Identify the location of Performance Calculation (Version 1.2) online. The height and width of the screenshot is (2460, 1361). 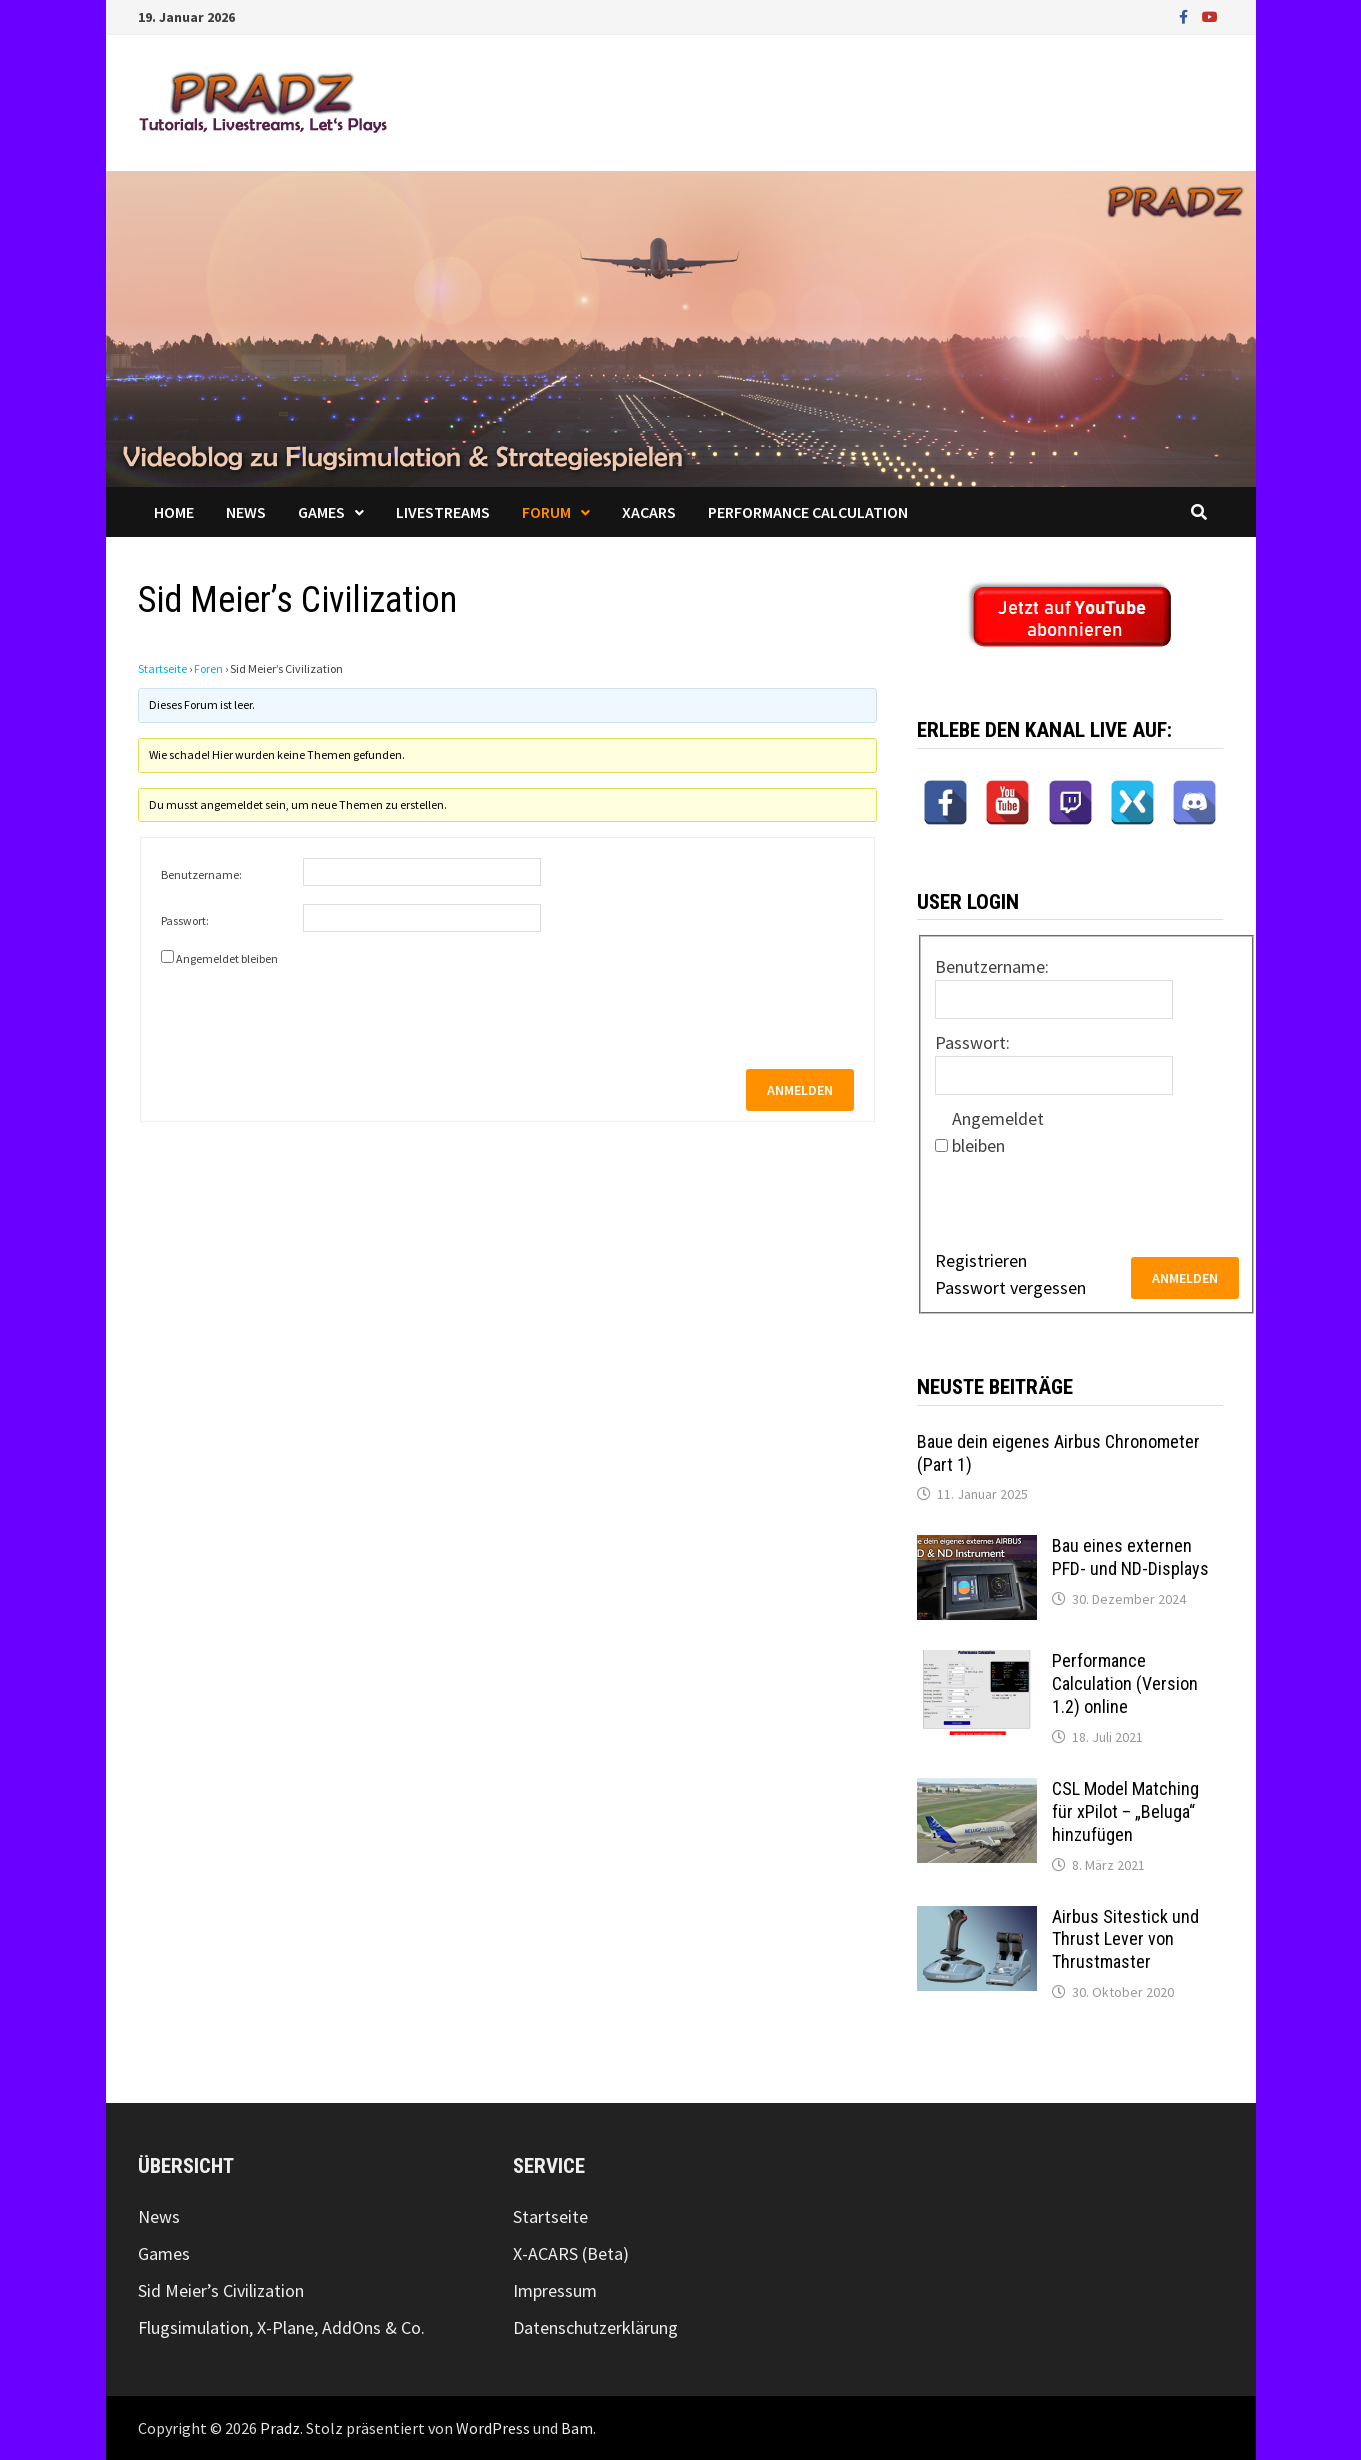
(1125, 1683).